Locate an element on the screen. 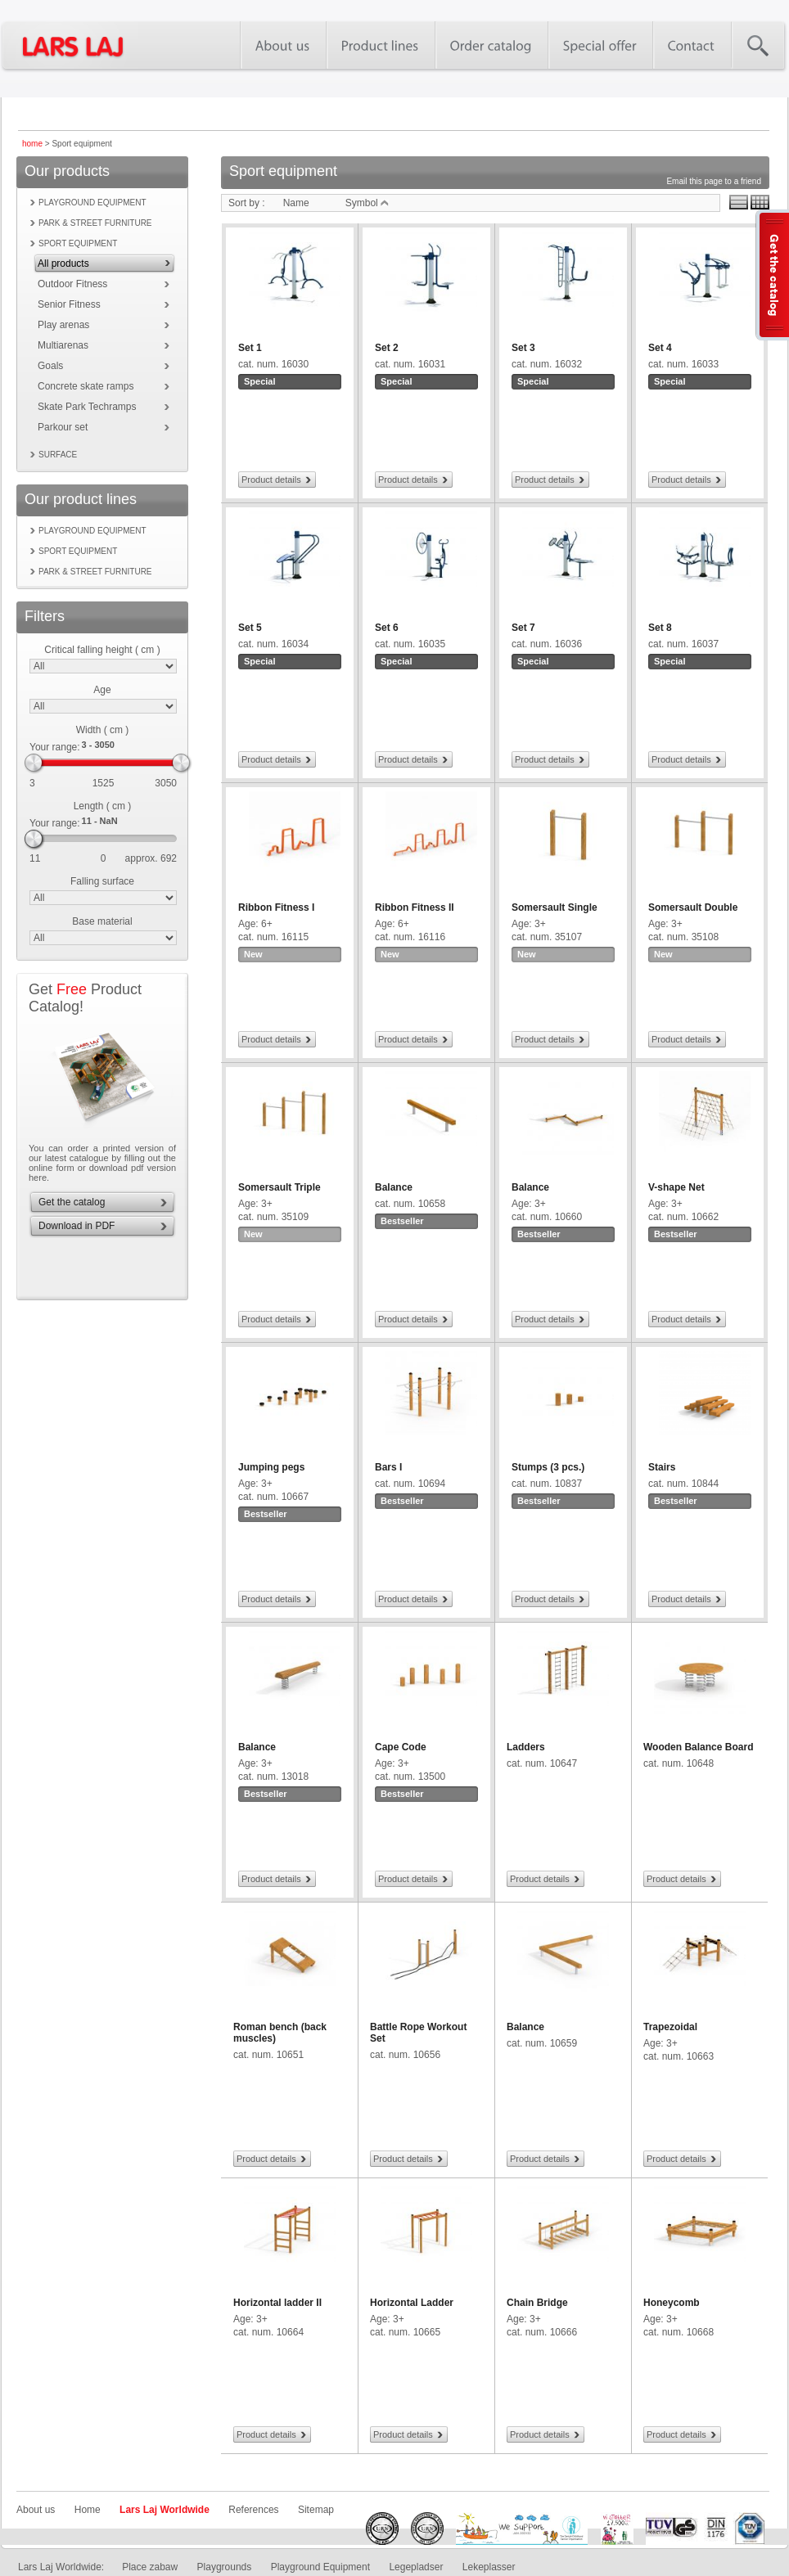 The image size is (789, 2576). Length ( cm ) is located at coordinates (103, 806).